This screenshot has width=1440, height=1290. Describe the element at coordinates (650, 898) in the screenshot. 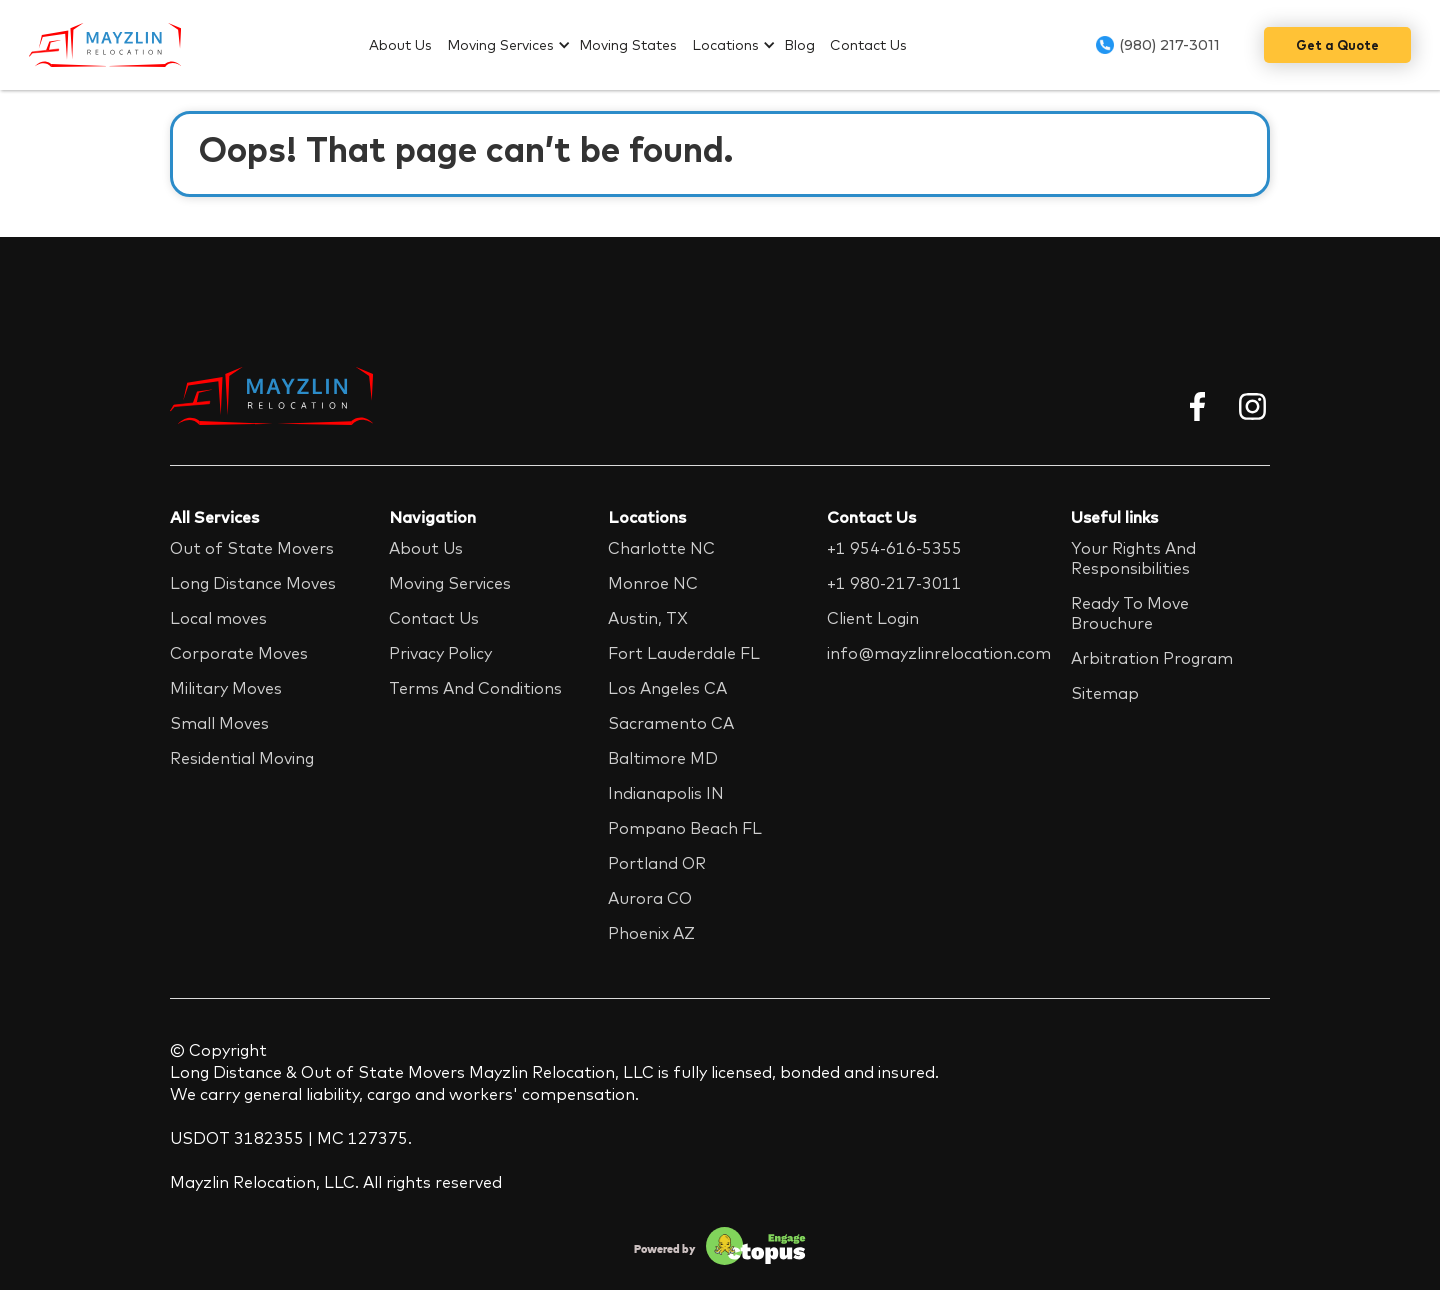

I see `Aurora CO` at that location.